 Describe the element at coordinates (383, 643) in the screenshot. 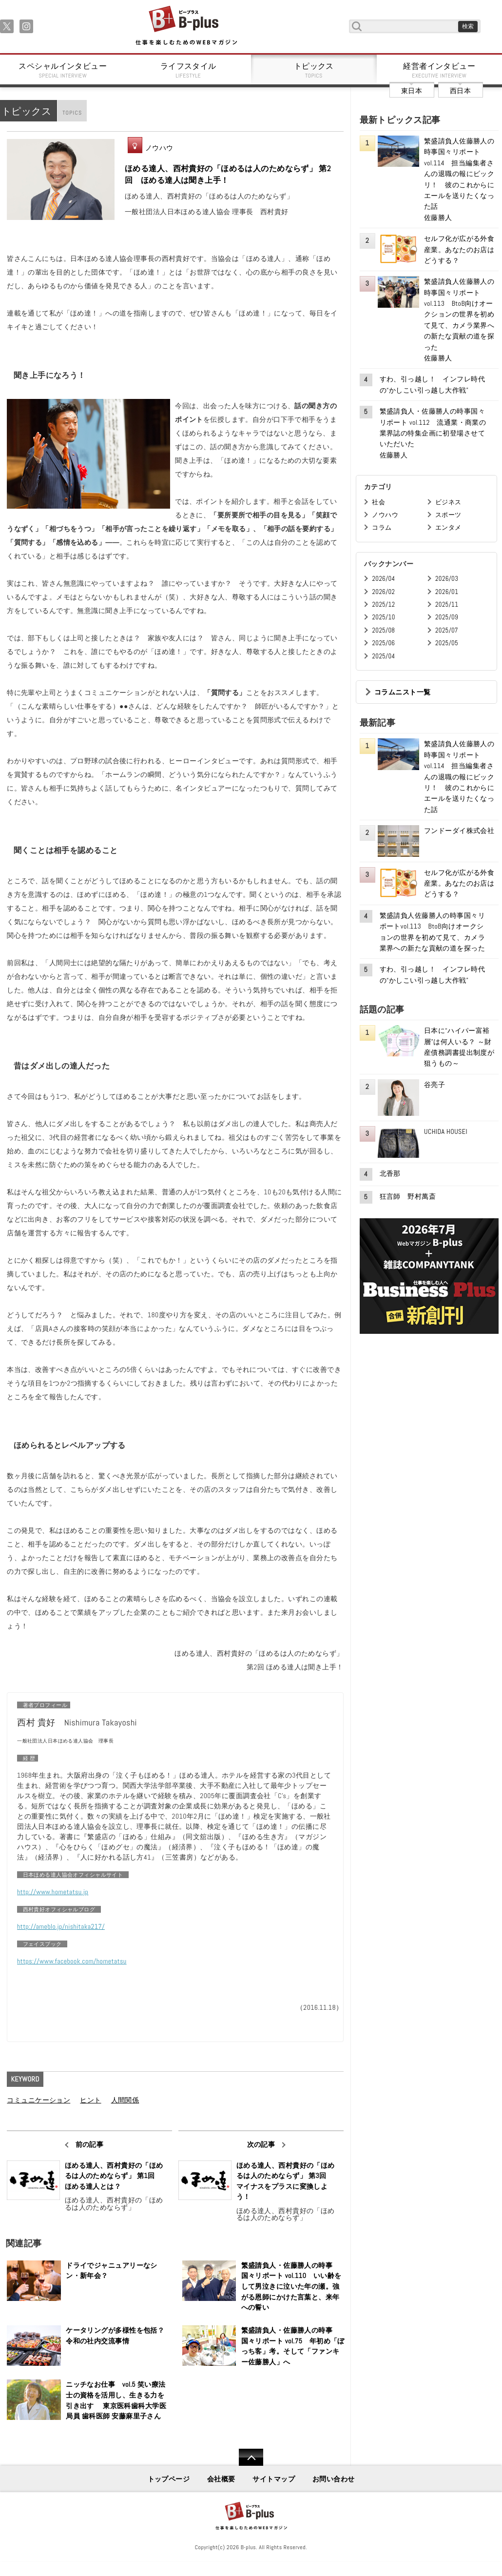

I see `2025/06` at that location.